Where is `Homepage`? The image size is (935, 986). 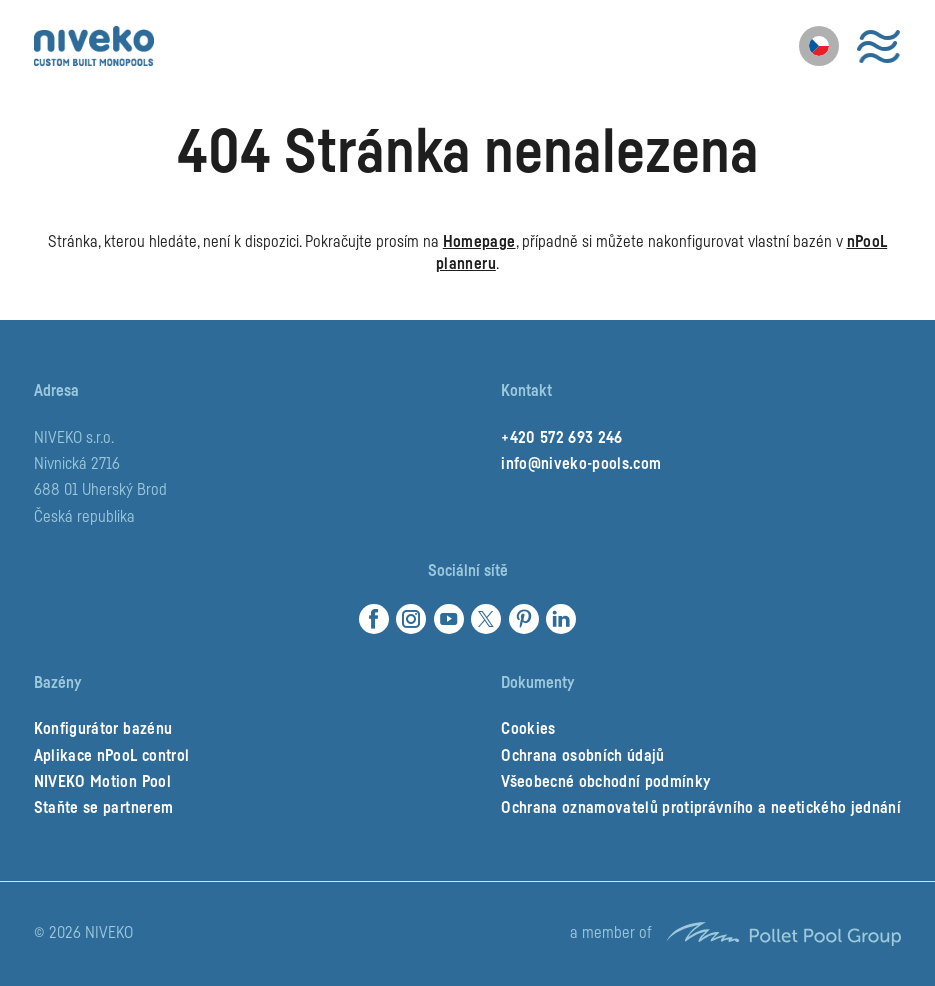 Homepage is located at coordinates (479, 242).